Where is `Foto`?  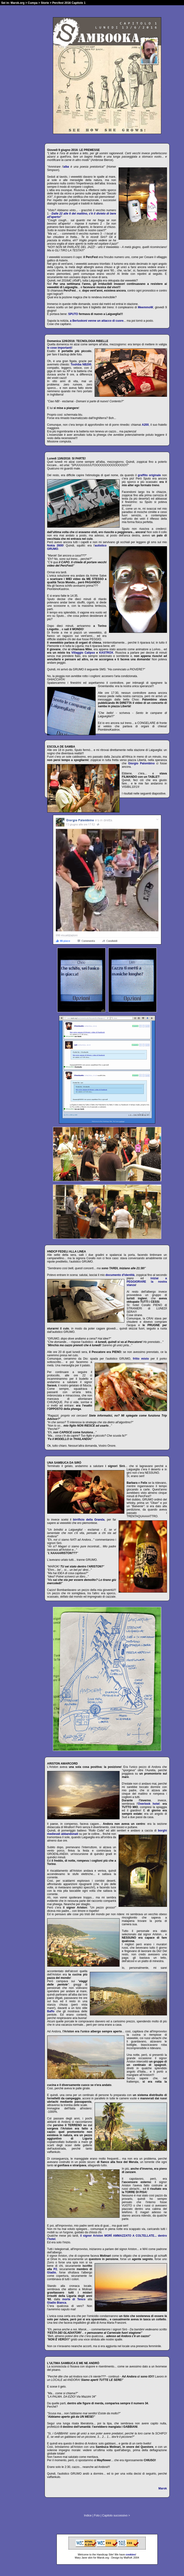 Foto is located at coordinates (97, 2515).